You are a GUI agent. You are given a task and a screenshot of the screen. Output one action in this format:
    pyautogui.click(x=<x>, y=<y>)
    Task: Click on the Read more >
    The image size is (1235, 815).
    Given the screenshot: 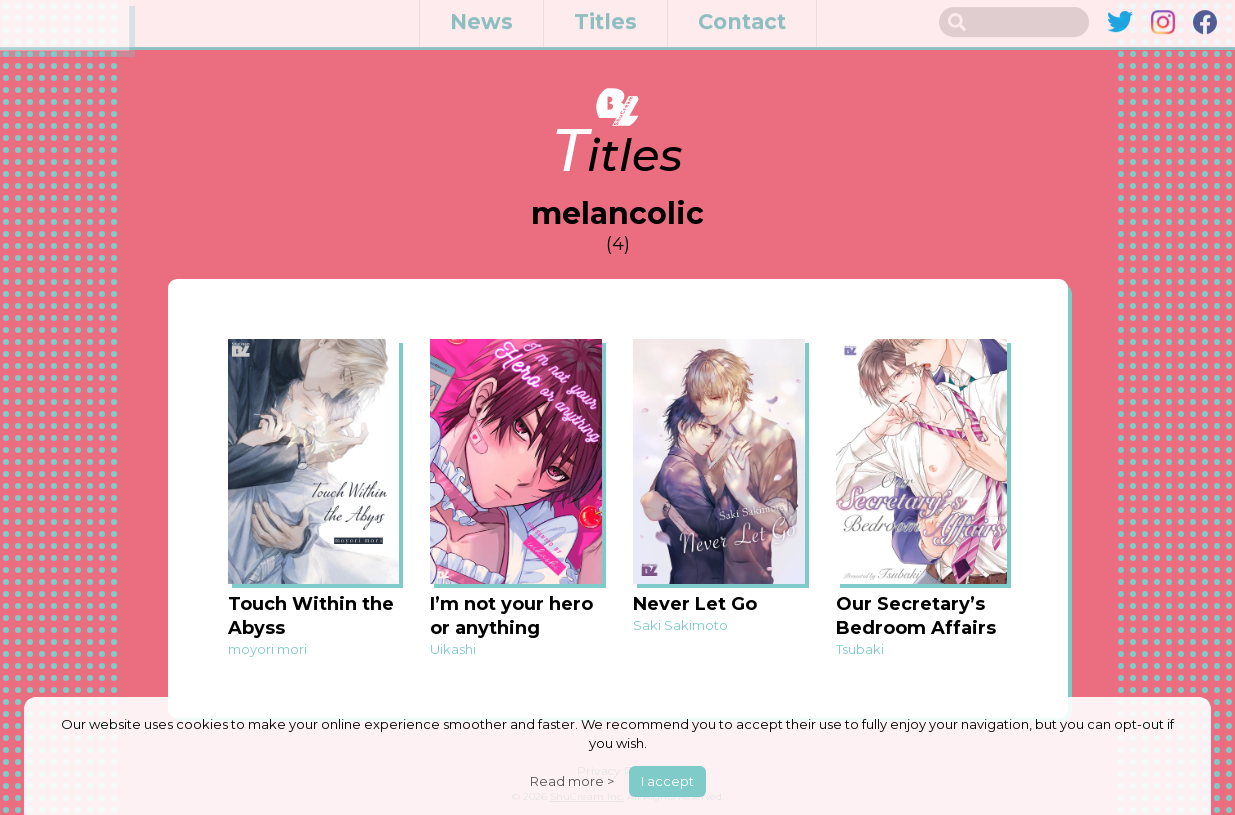 What is the action you would take?
    pyautogui.click(x=572, y=781)
    